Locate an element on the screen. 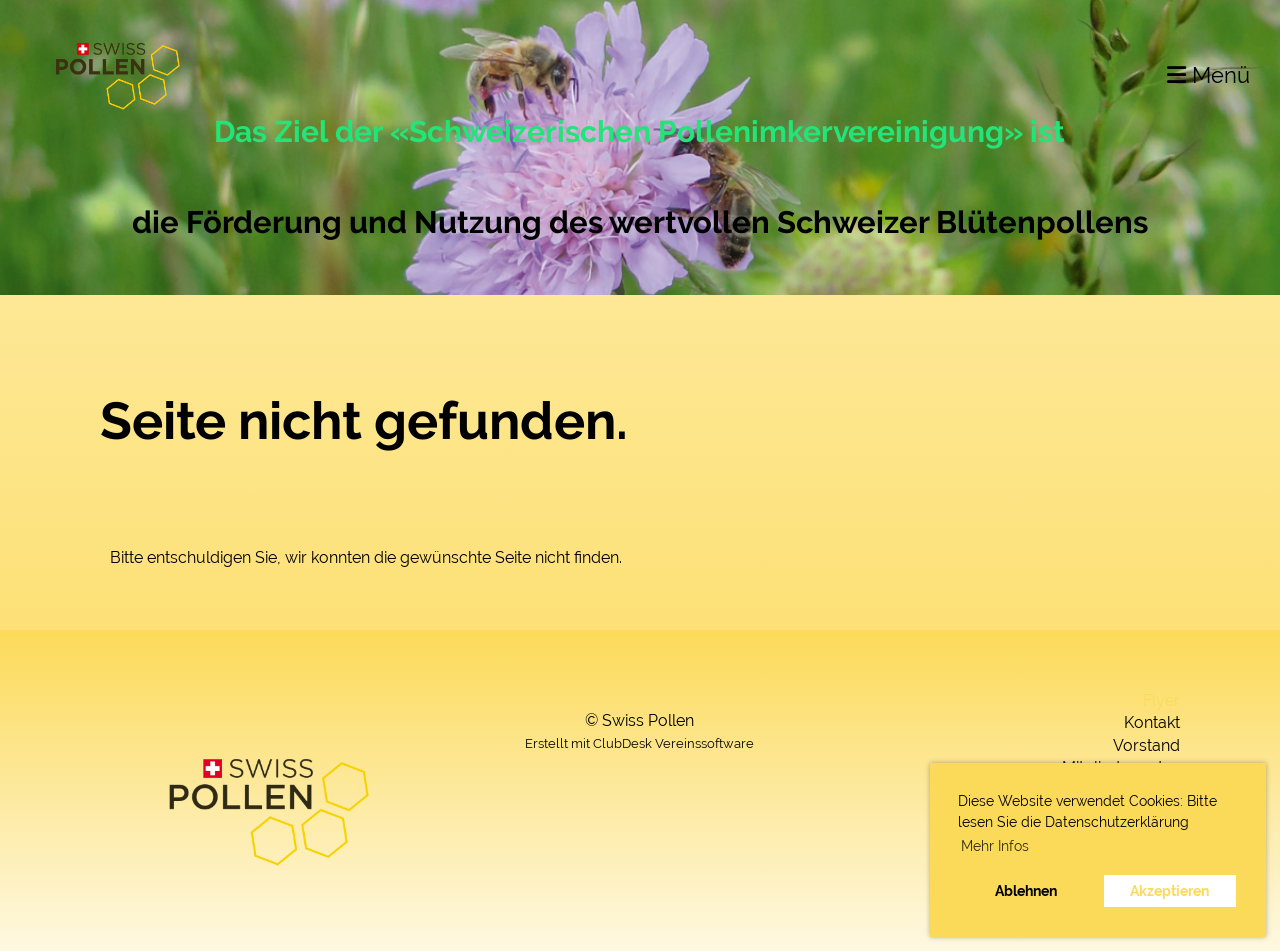 The height and width of the screenshot is (951, 1280). Vorstand is located at coordinates (1146, 745).